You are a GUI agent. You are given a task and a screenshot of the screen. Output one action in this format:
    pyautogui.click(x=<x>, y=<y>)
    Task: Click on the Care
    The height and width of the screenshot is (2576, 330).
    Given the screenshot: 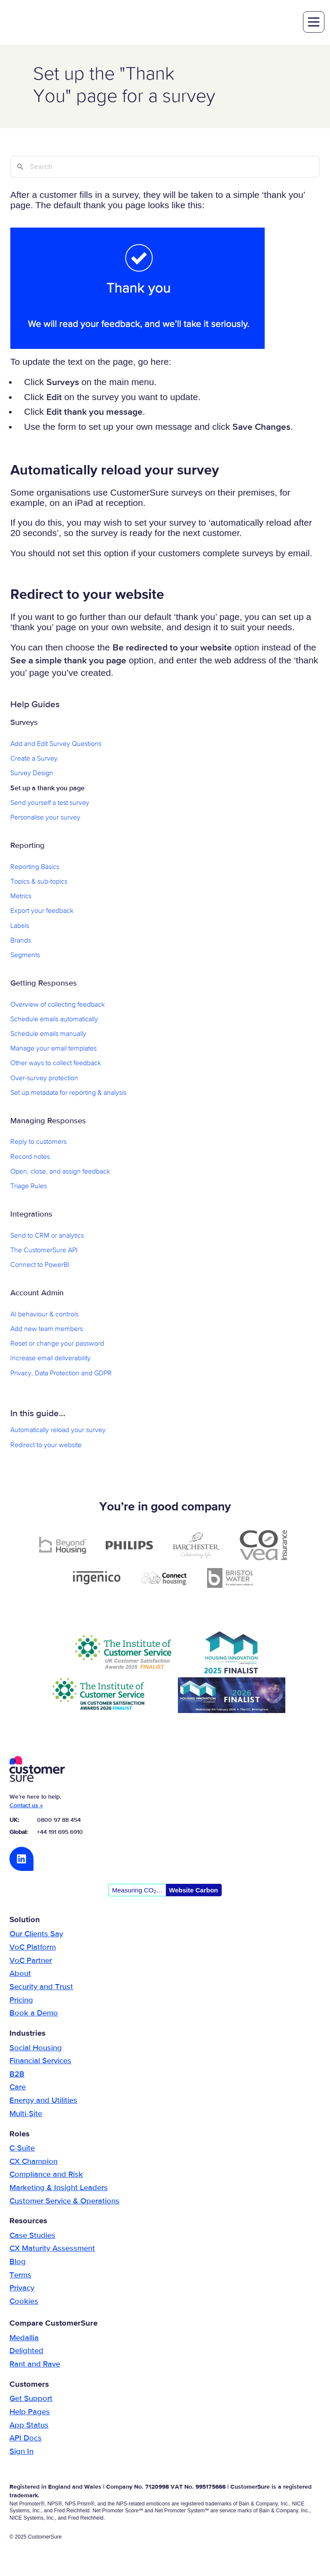 What is the action you would take?
    pyautogui.click(x=17, y=2088)
    